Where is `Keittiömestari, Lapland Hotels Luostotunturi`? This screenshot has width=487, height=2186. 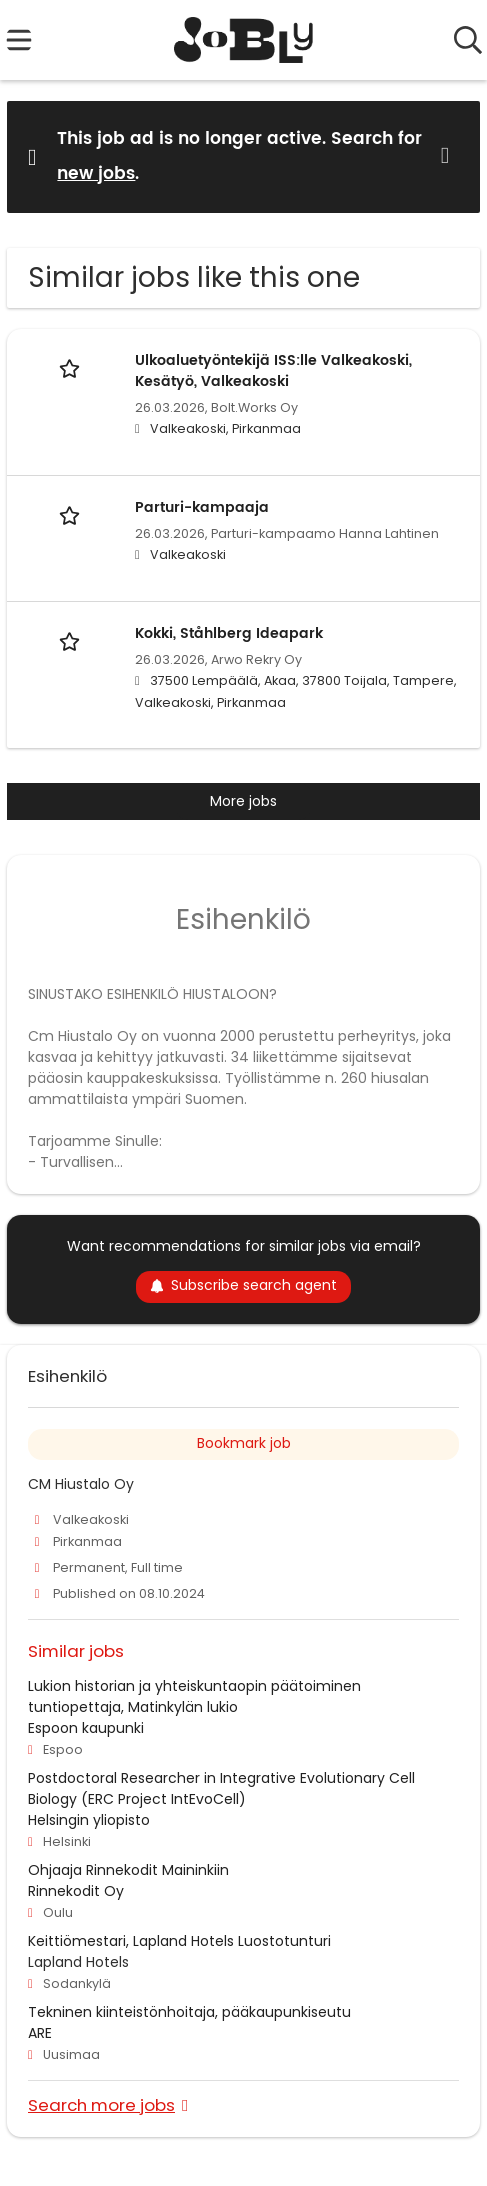 Keittiömestari, Lapland Hotels Luostotunturi is located at coordinates (179, 1941).